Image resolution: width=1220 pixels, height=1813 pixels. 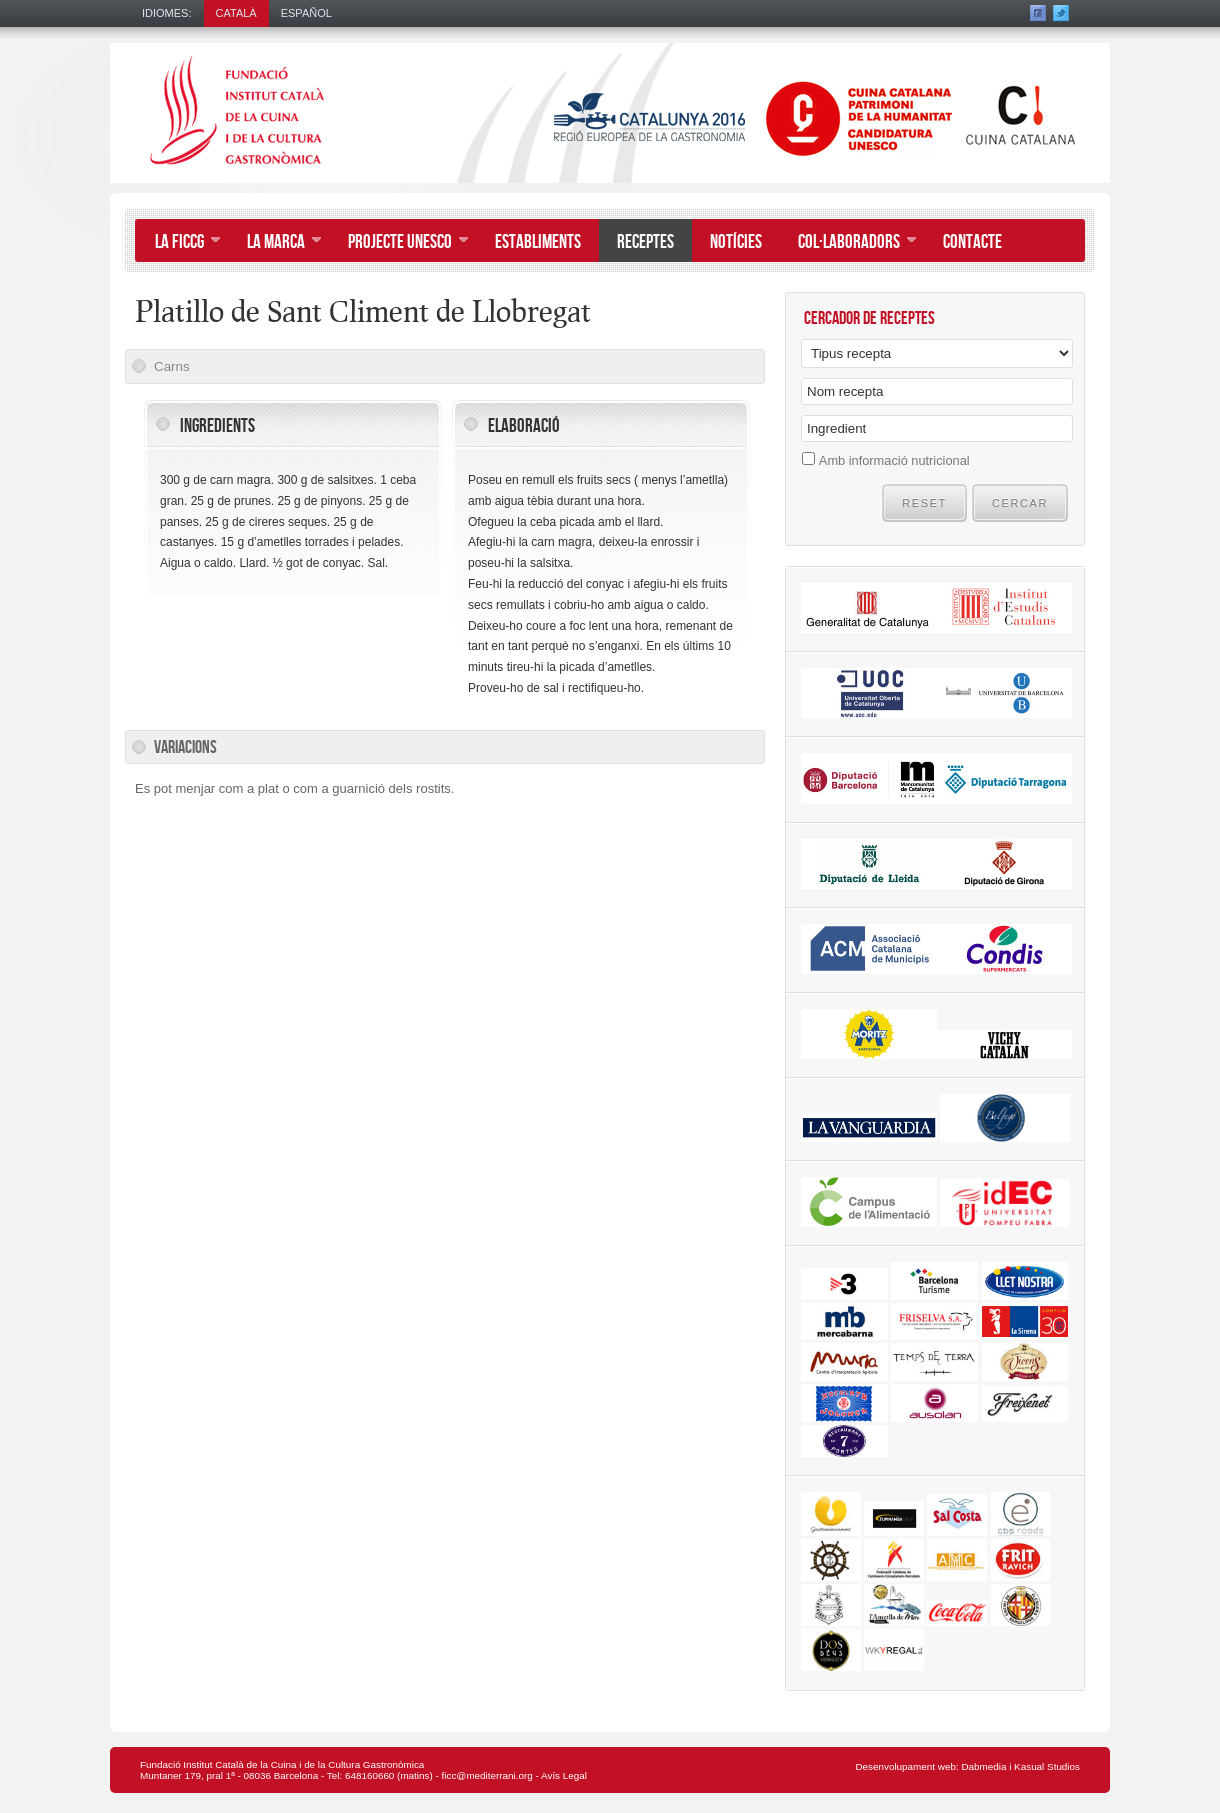 I want to click on Español, so click(x=306, y=13).